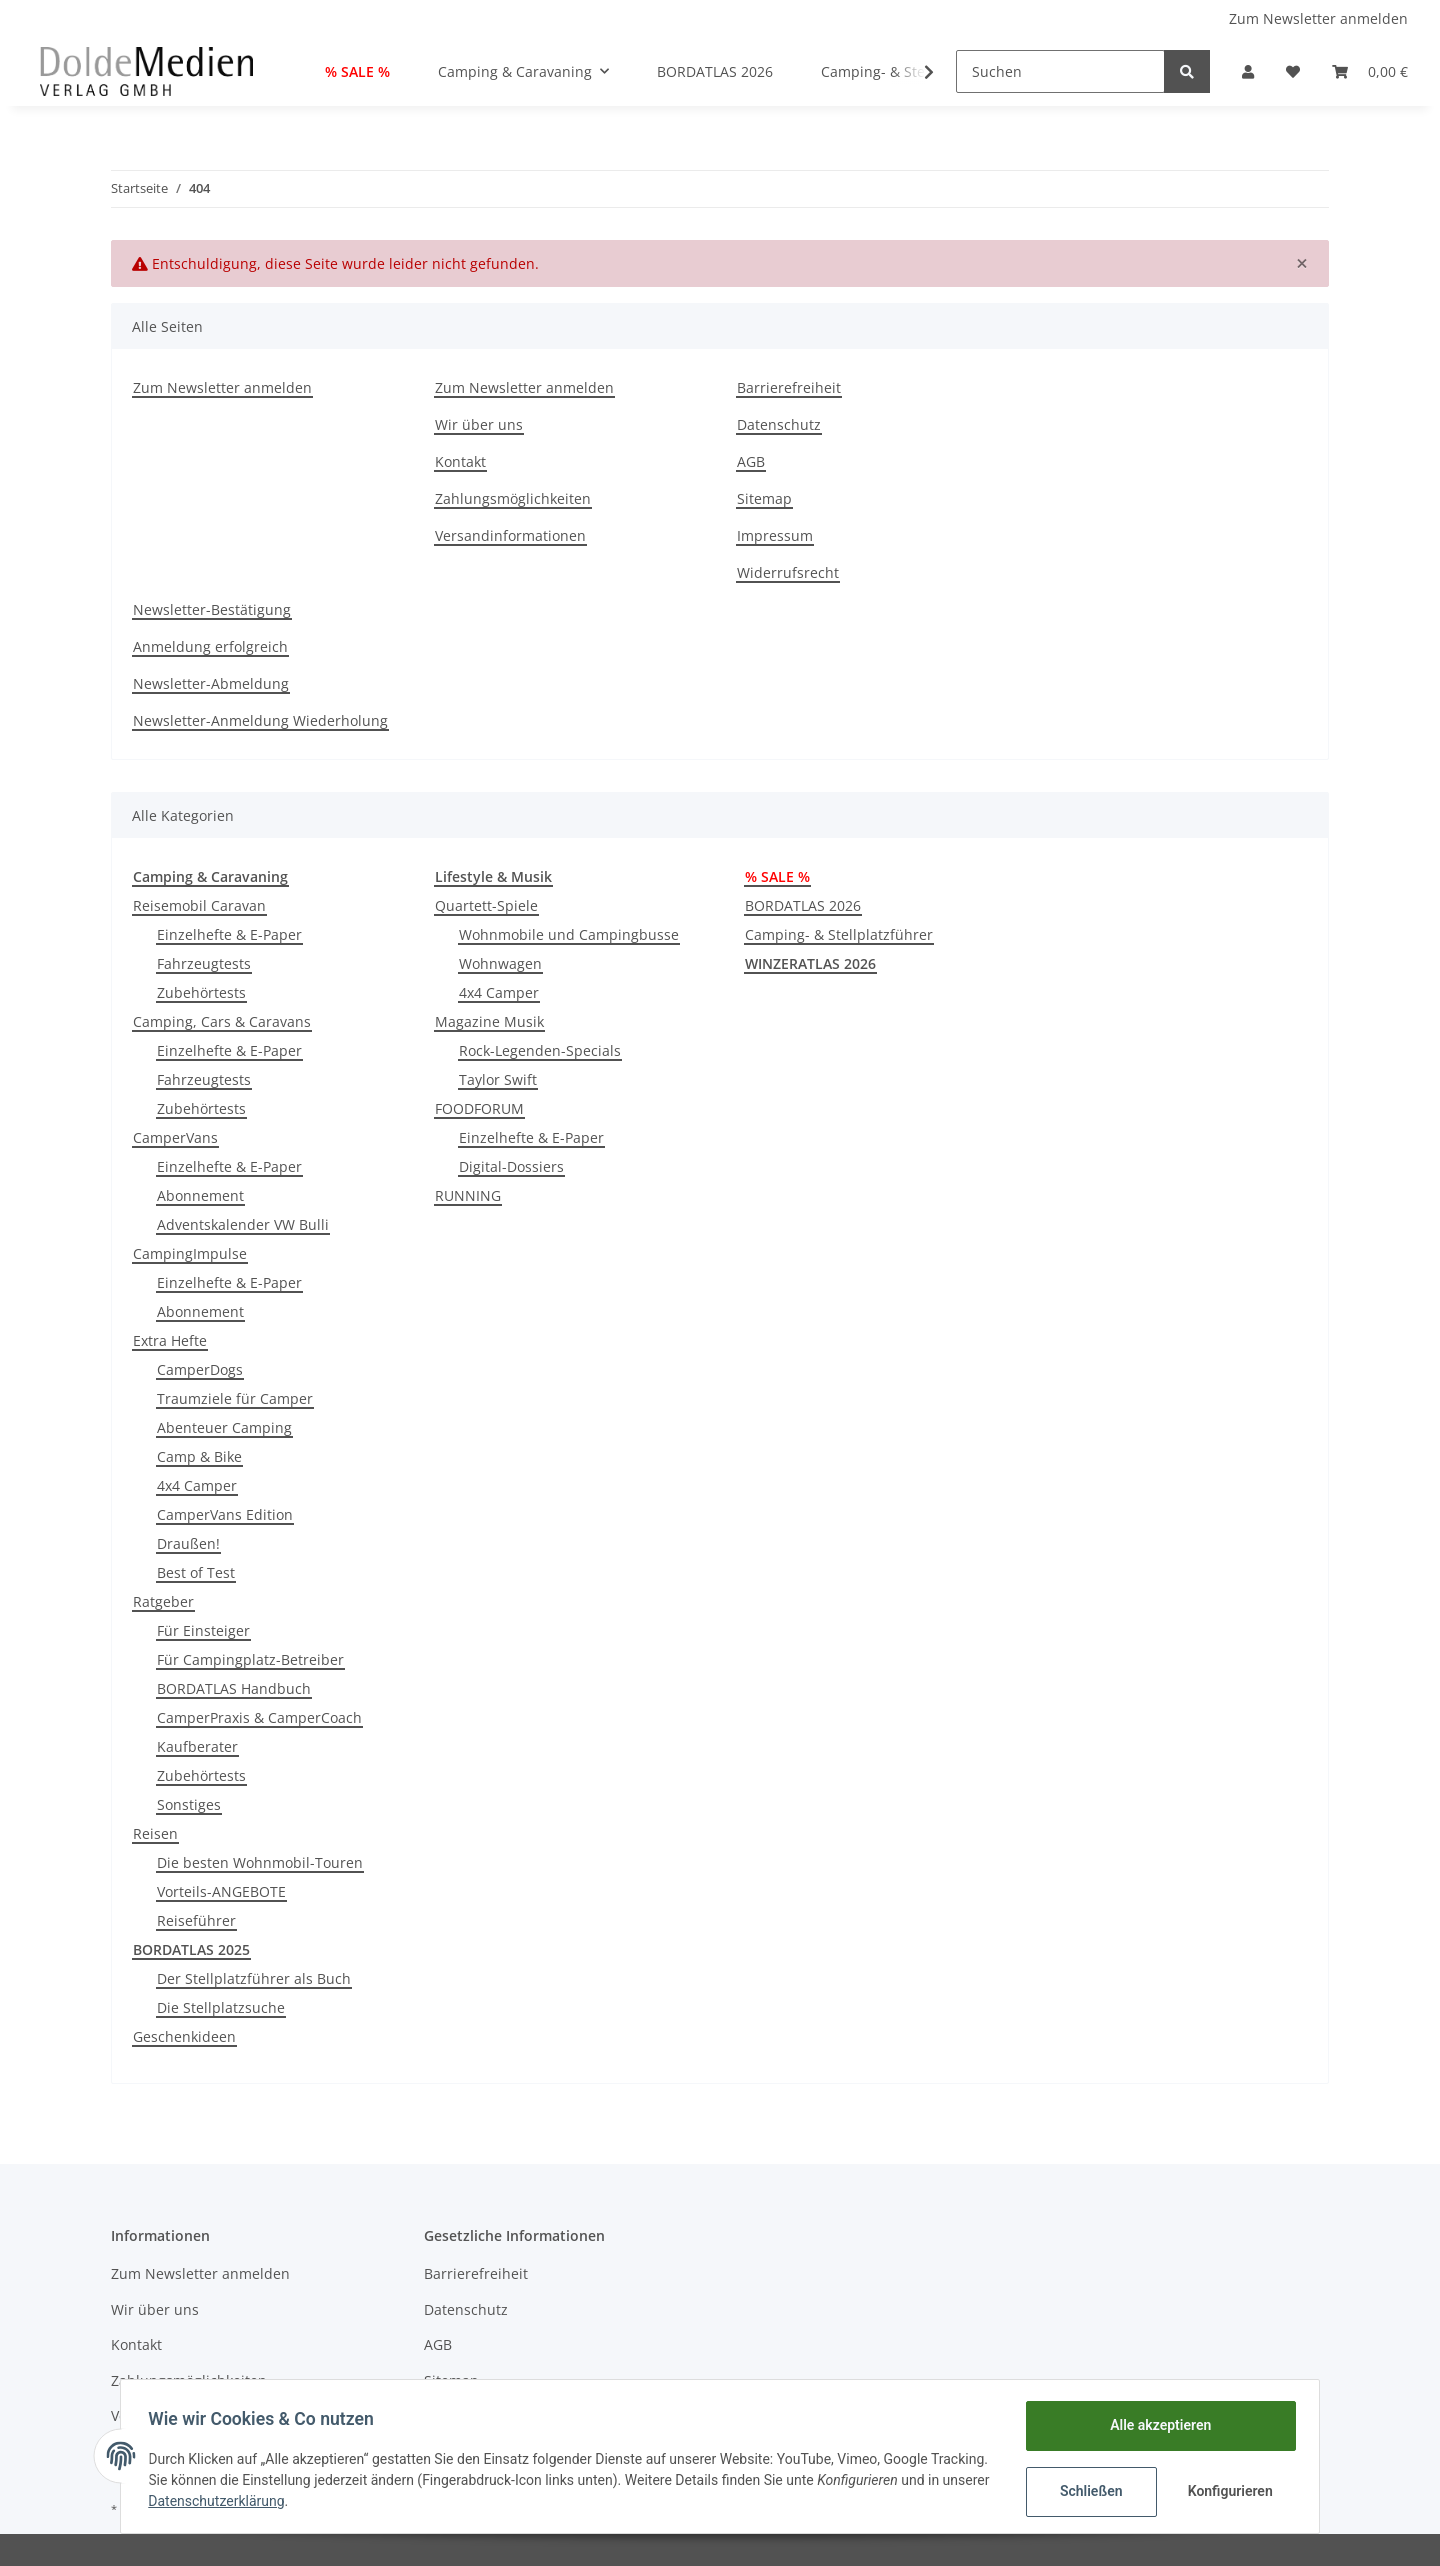 The width and height of the screenshot is (1440, 2566). I want to click on Draußen!, so click(188, 1543).